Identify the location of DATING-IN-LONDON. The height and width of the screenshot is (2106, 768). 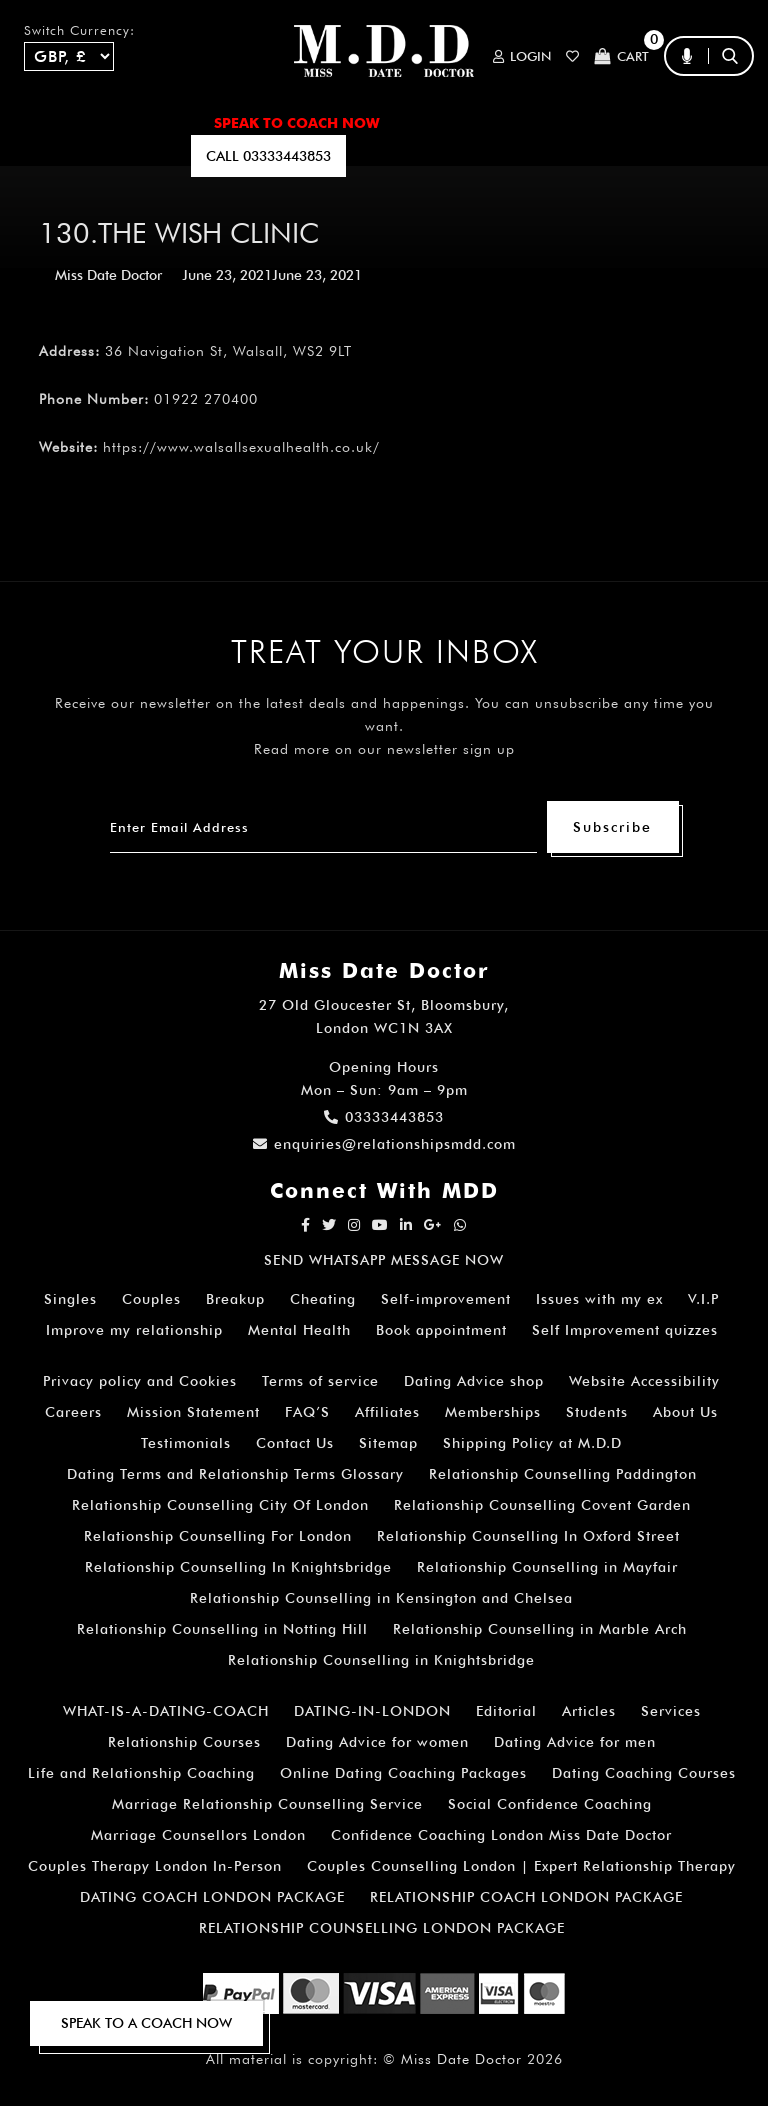
(372, 1711).